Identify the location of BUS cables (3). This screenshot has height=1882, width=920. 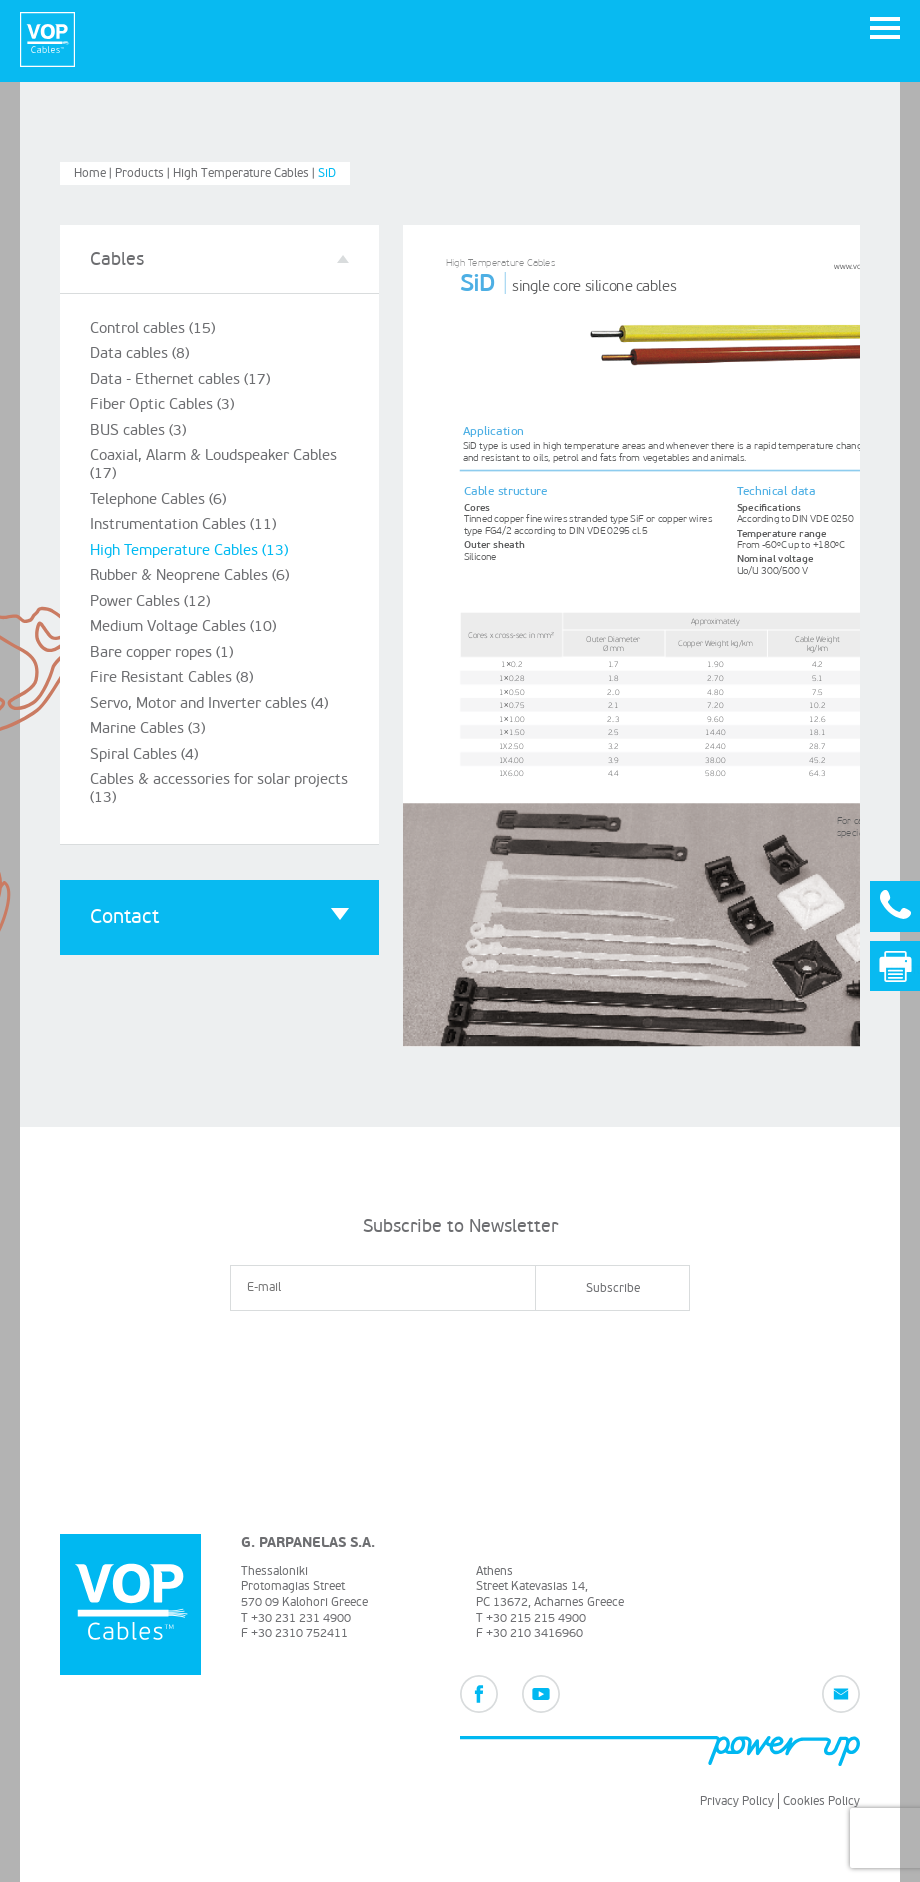
(136, 423).